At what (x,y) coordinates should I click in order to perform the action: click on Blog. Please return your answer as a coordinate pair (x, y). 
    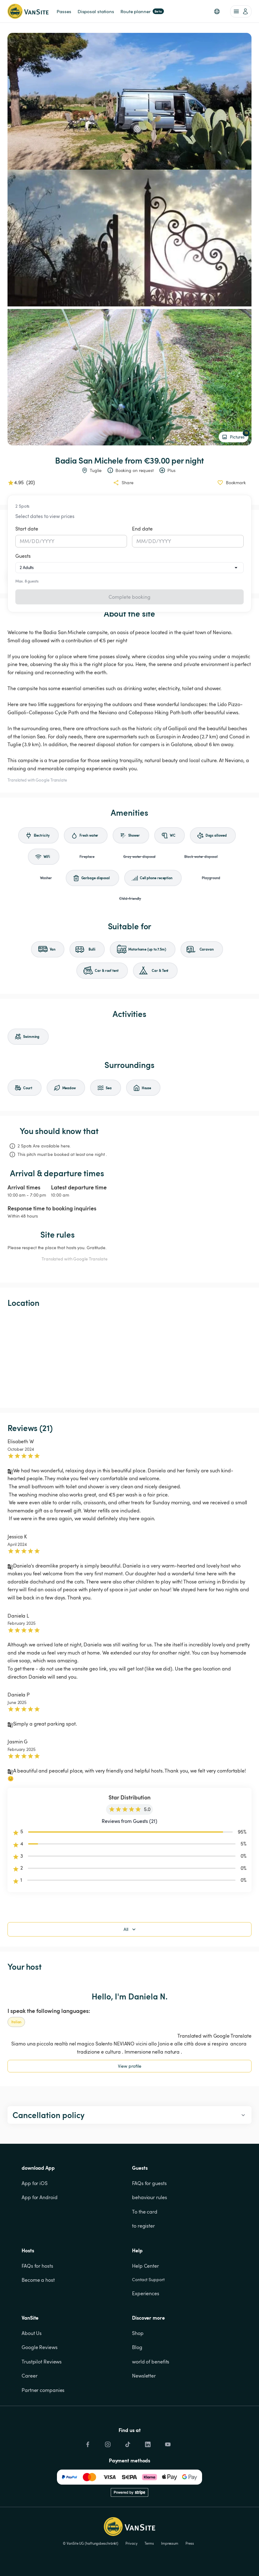
    Looking at the image, I should click on (137, 2347).